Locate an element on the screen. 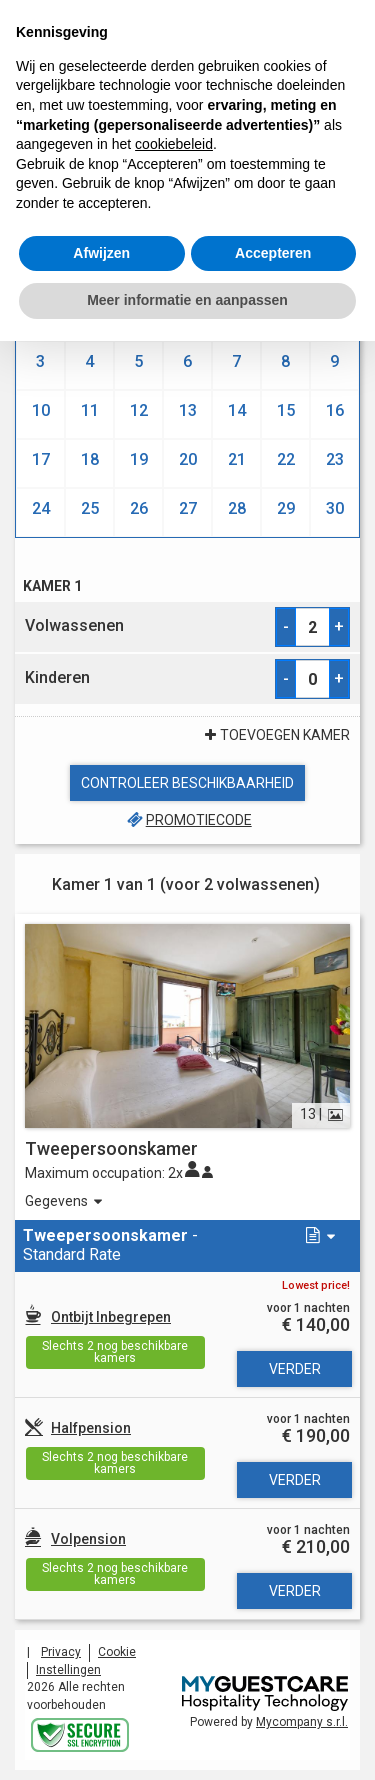 This screenshot has width=375, height=1780. cookiebeleid [button] is located at coordinates (174, 144).